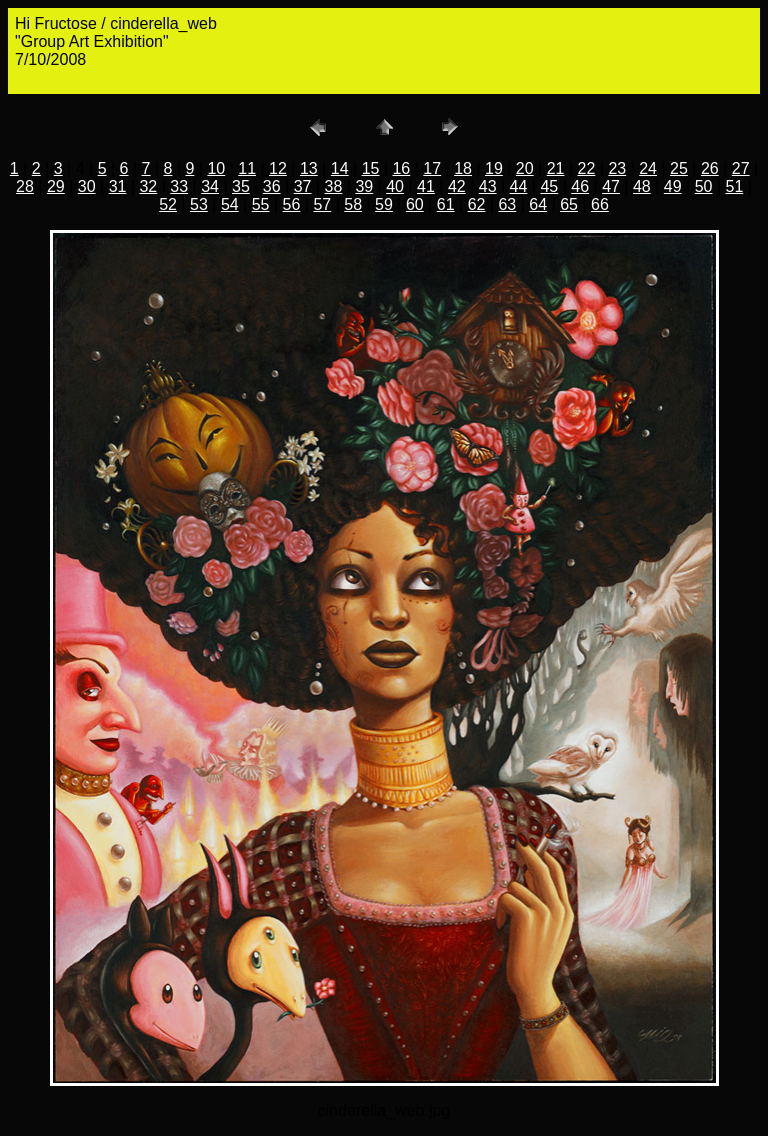  What do you see at coordinates (494, 168) in the screenshot?
I see `19` at bounding box center [494, 168].